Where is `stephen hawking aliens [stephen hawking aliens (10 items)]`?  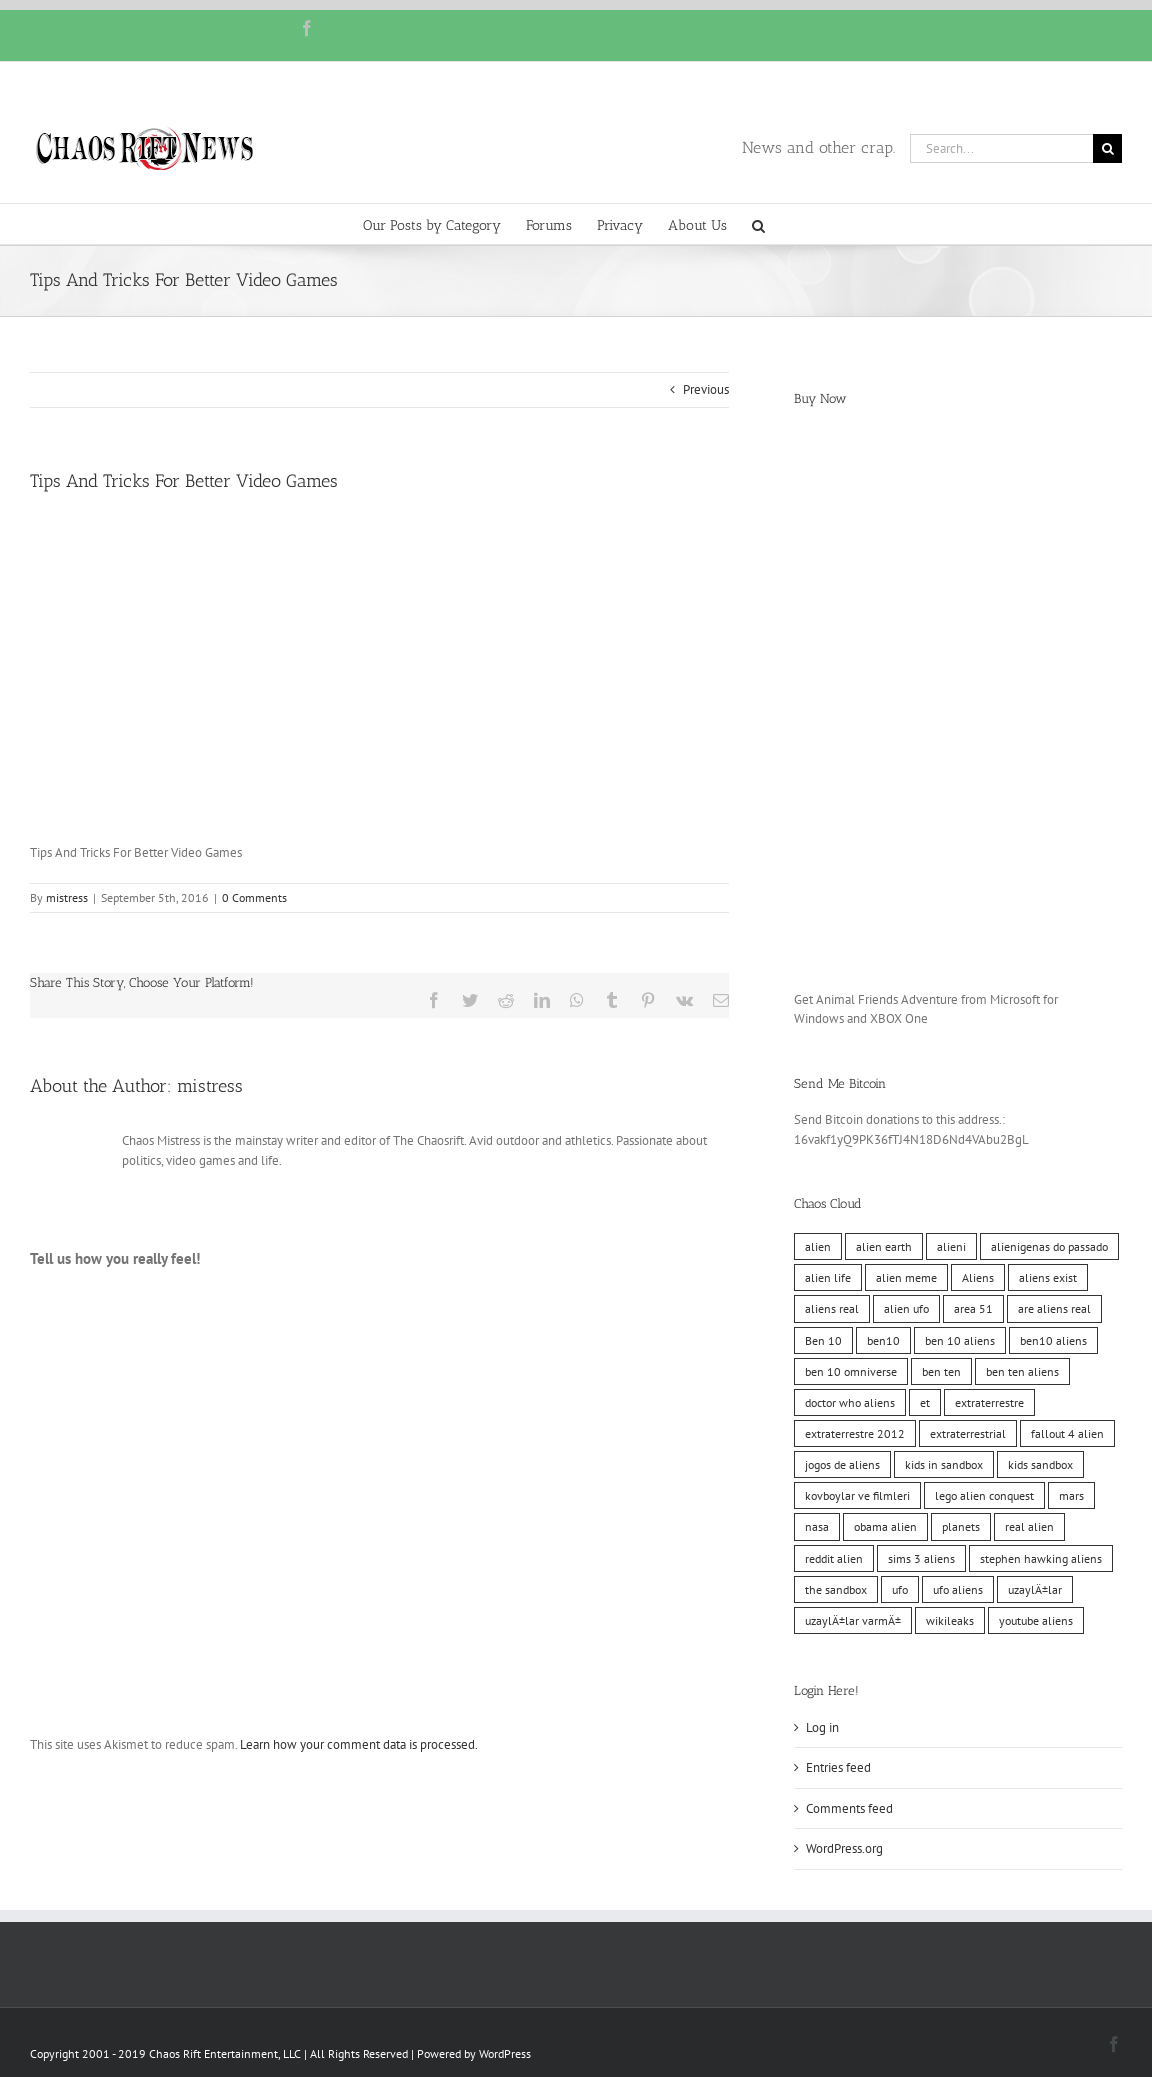 stephen hawking aliens [stephen hawking aliens (10 items)] is located at coordinates (1041, 1558).